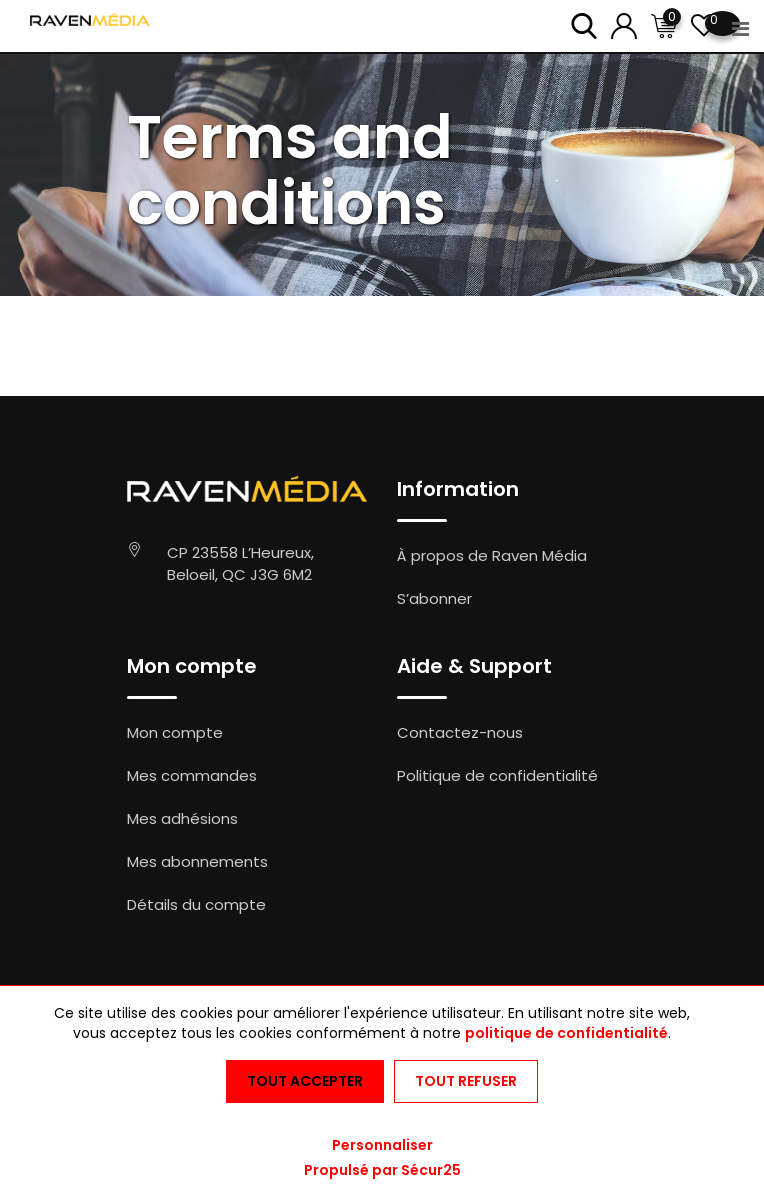  Describe the element at coordinates (182, 818) in the screenshot. I see `Mes adhésions` at that location.